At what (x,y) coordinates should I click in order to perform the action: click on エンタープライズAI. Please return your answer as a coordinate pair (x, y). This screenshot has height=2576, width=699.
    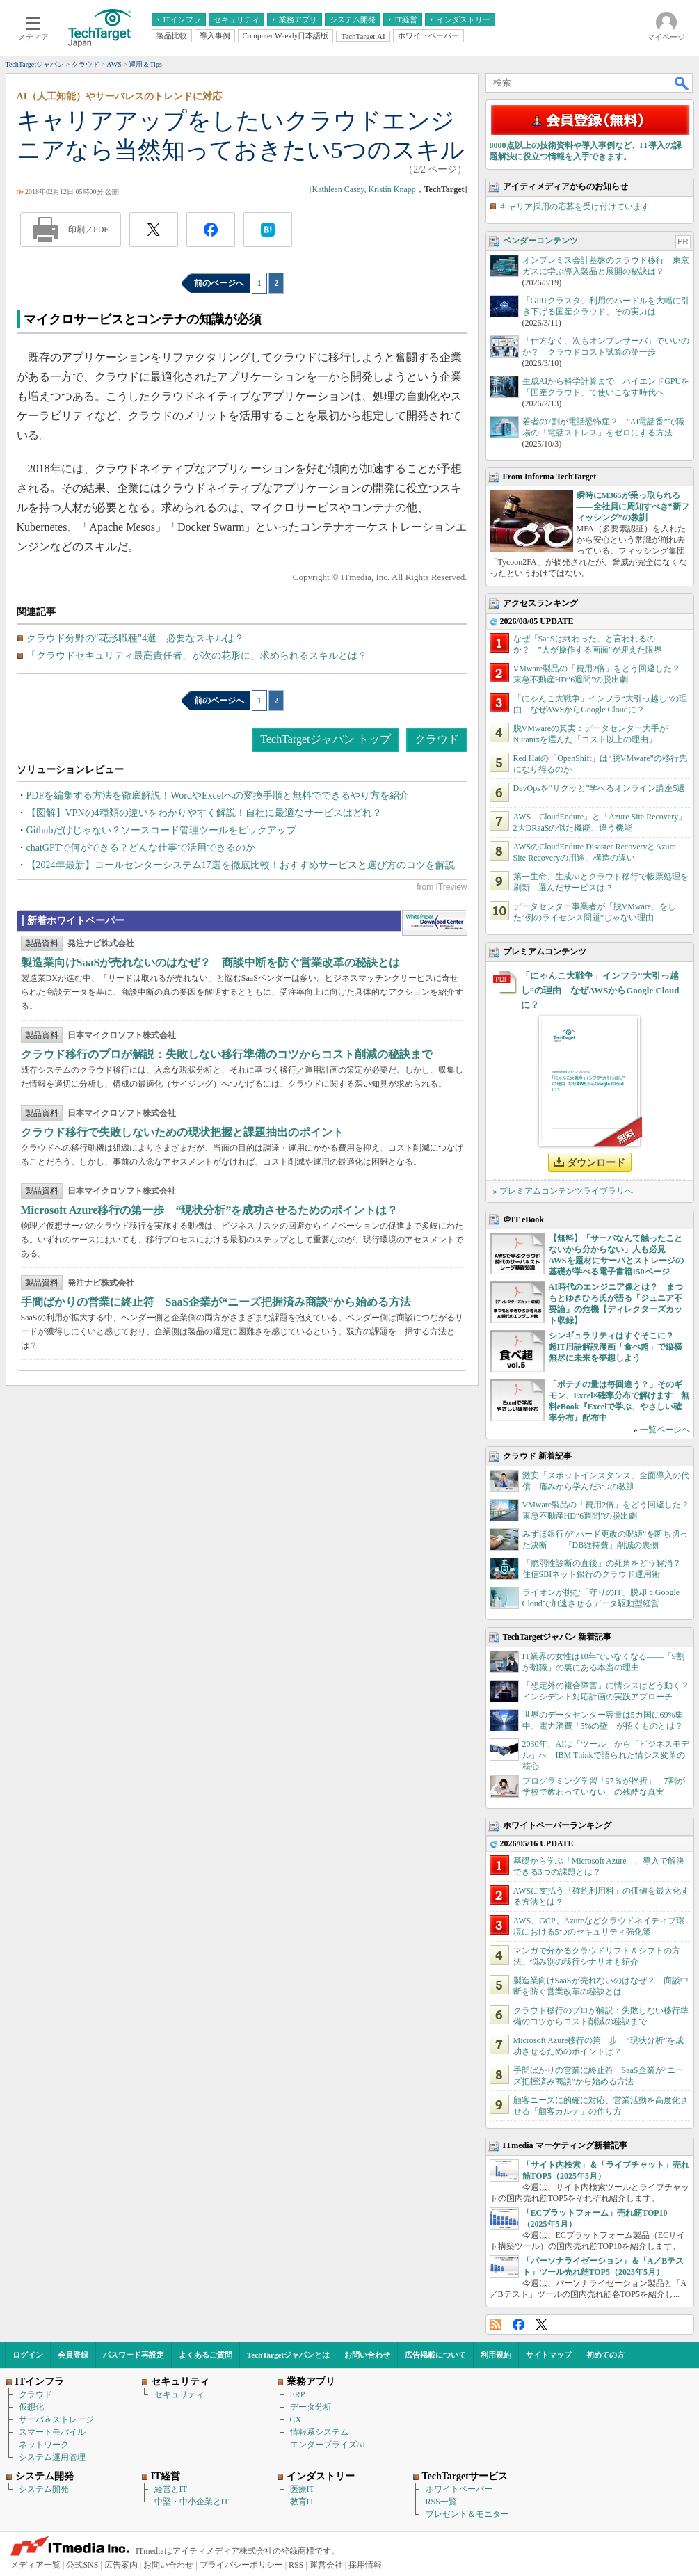
    Looking at the image, I should click on (328, 2444).